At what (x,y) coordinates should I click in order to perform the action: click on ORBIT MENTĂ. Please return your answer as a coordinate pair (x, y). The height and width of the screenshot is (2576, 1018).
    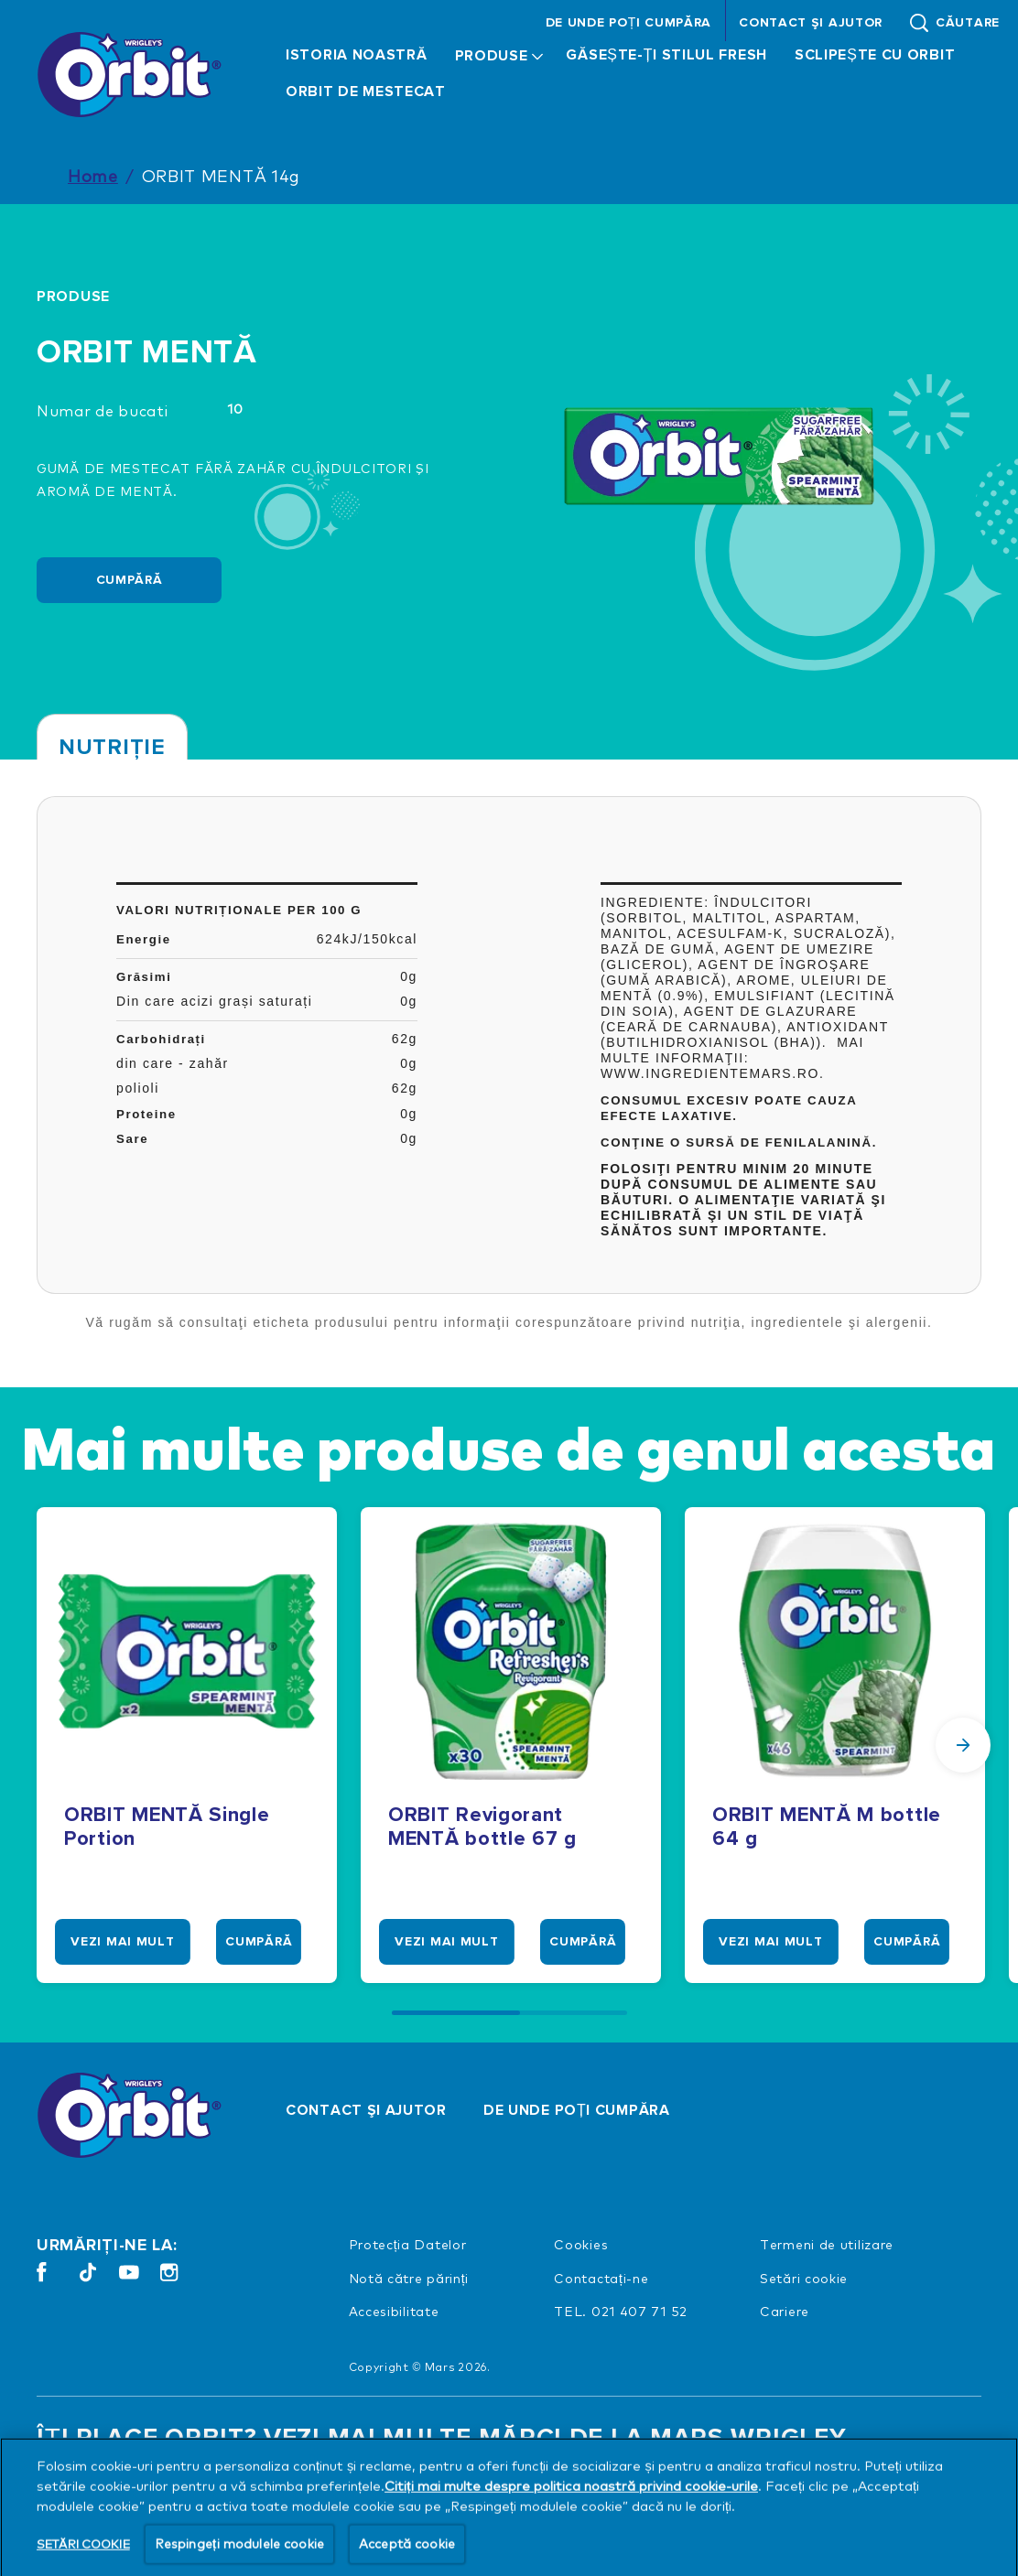
    Looking at the image, I should click on (147, 352).